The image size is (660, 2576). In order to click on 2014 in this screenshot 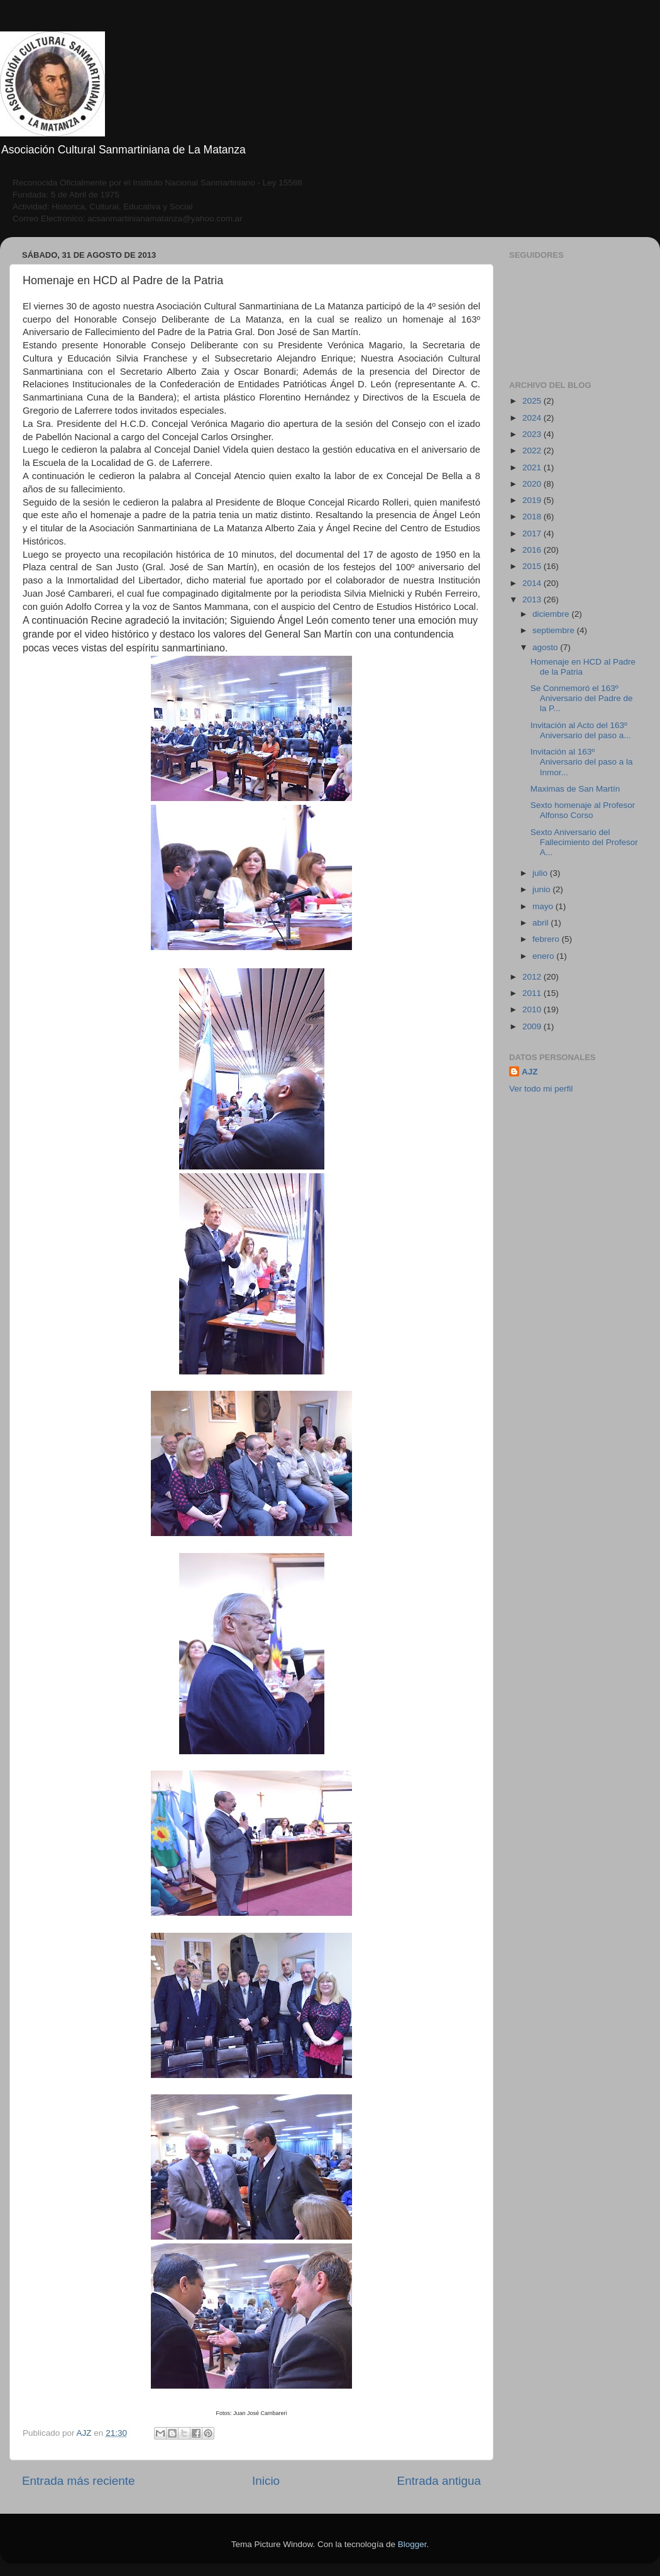, I will do `click(533, 583)`.